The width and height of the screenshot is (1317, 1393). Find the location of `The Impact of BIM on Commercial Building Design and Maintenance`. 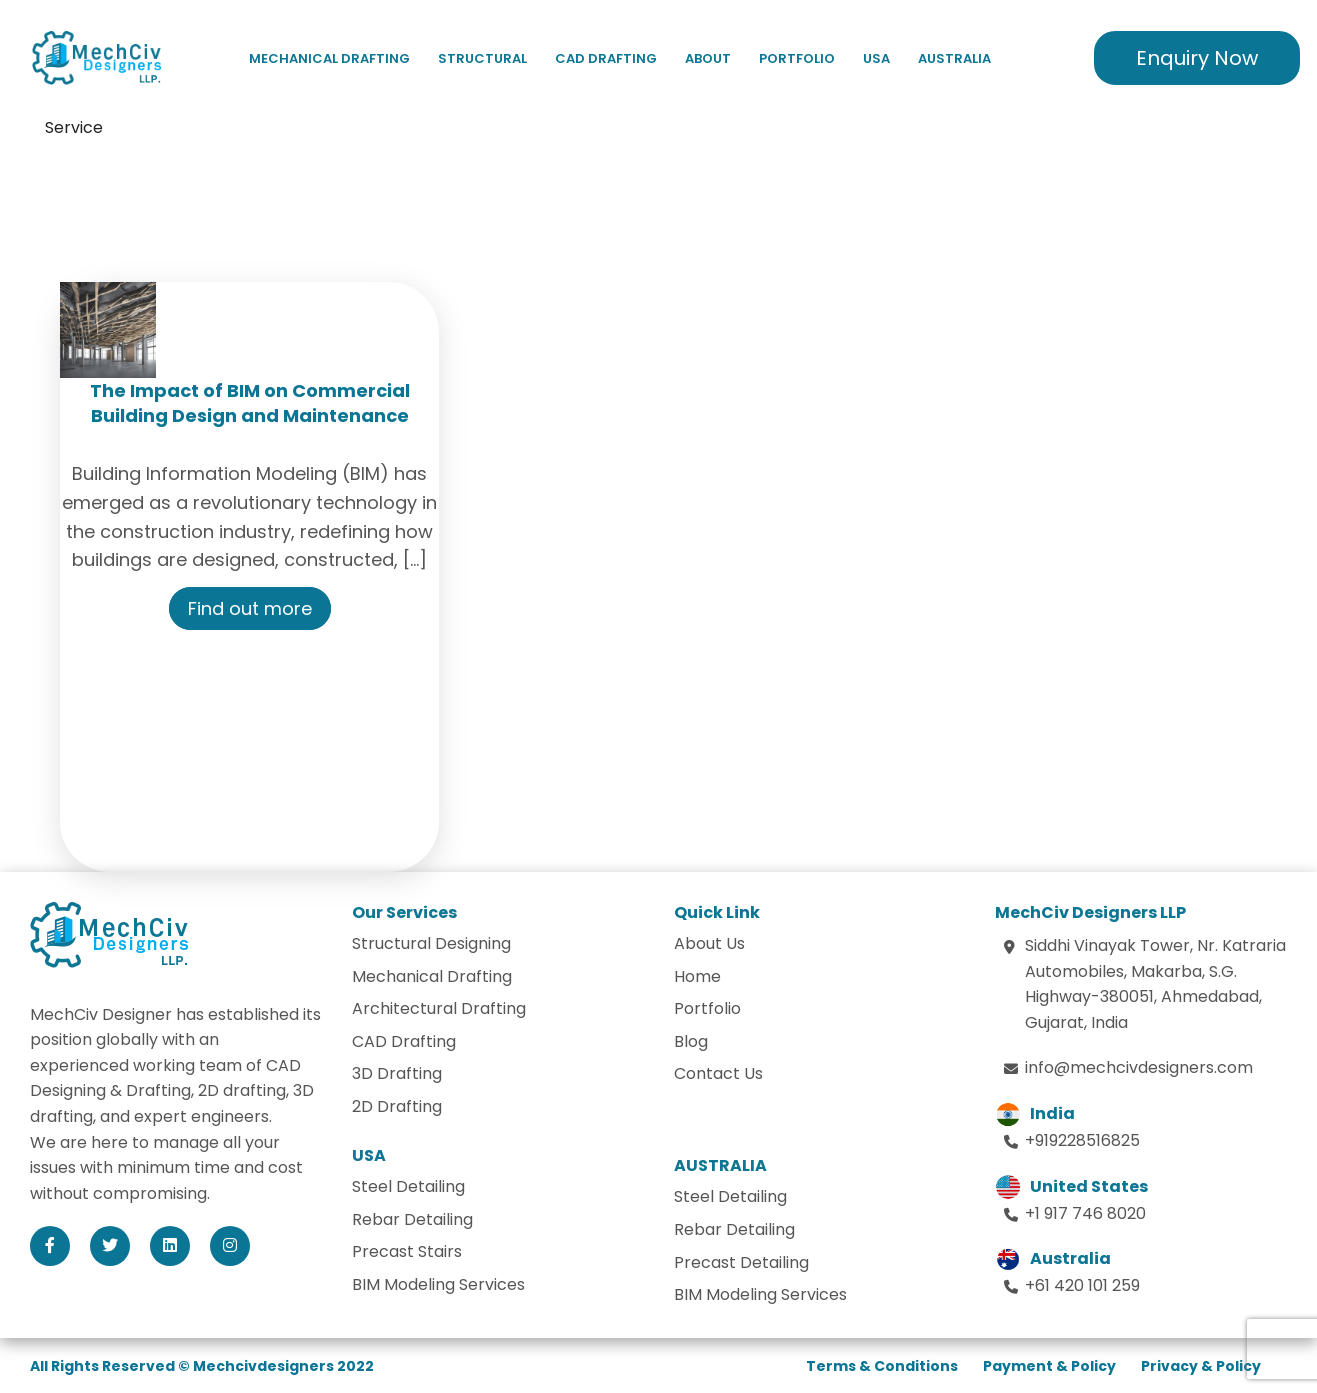

The Impact of BIM on Commercial Building Design and Maintenance is located at coordinates (250, 403).